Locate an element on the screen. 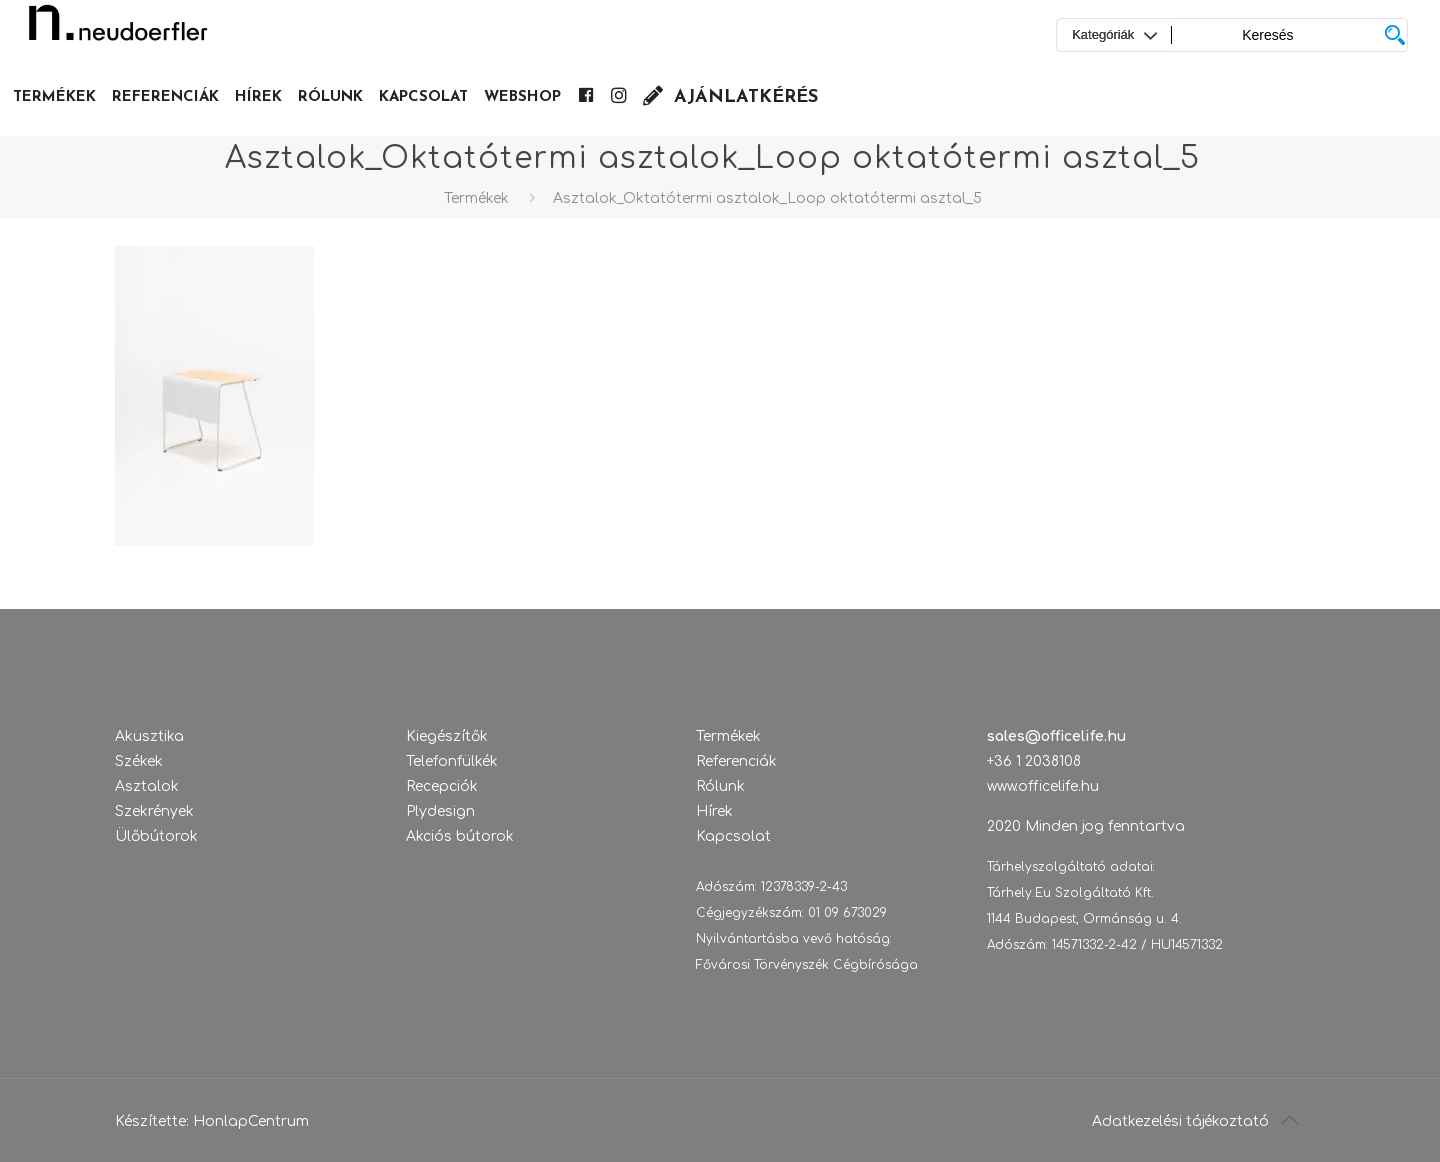 Image resolution: width=1440 pixels, height=1162 pixels. Akciós bútorok is located at coordinates (460, 836).